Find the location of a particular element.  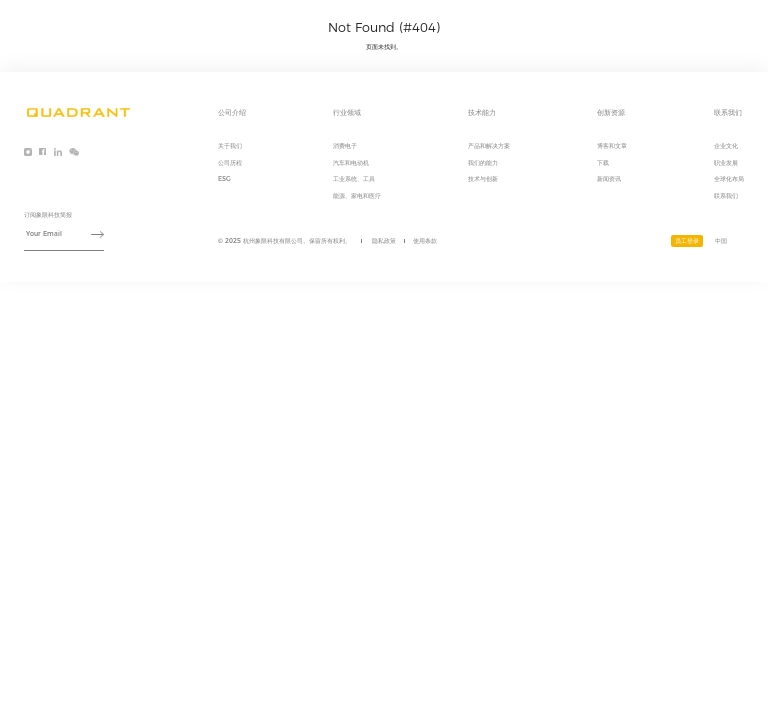

创新资源 is located at coordinates (654, 25).